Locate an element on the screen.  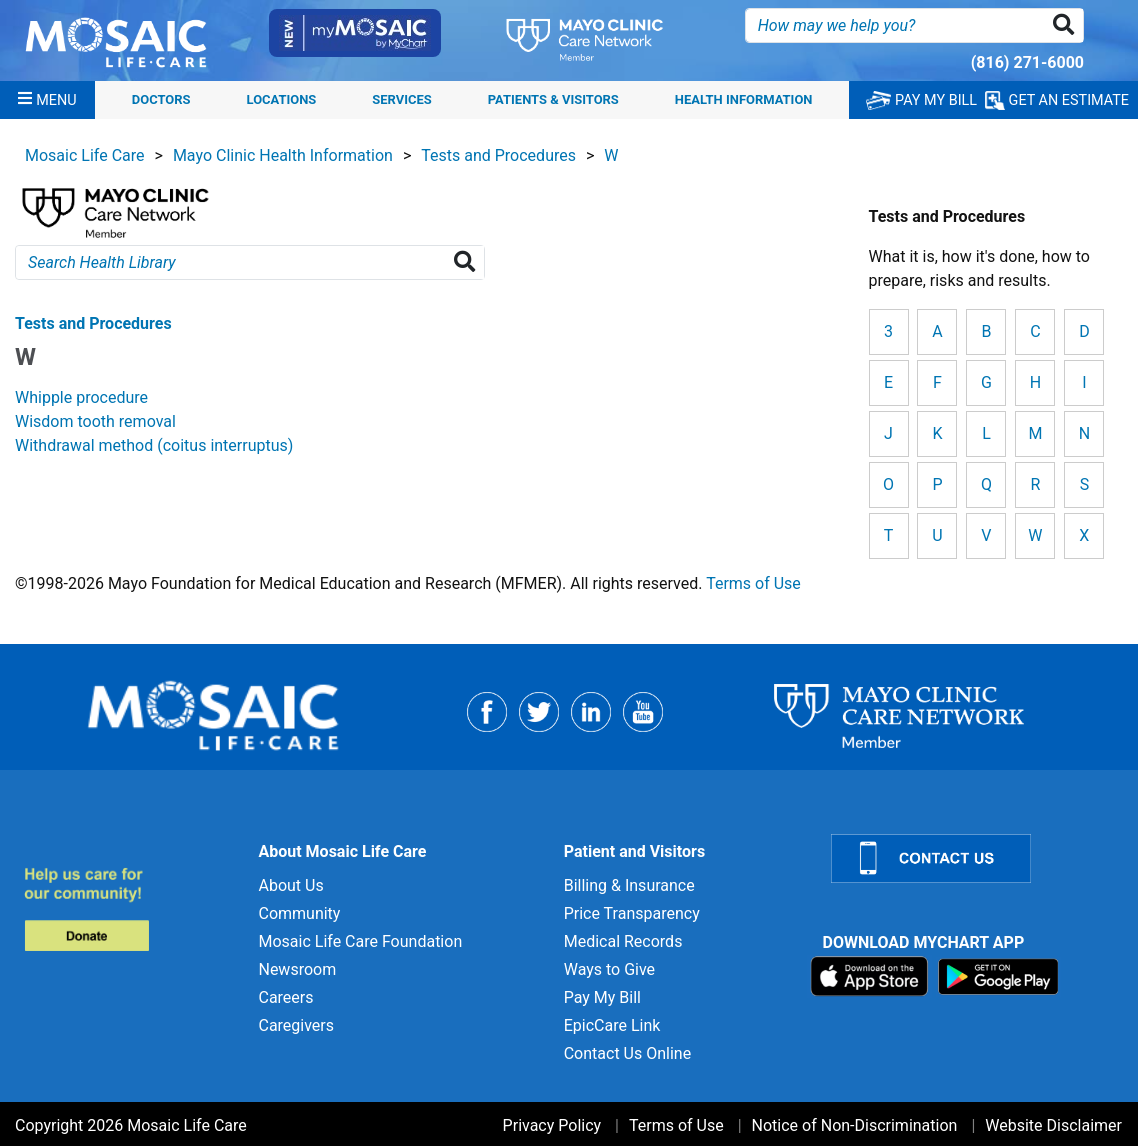
K [View details for K] is located at coordinates (937, 433).